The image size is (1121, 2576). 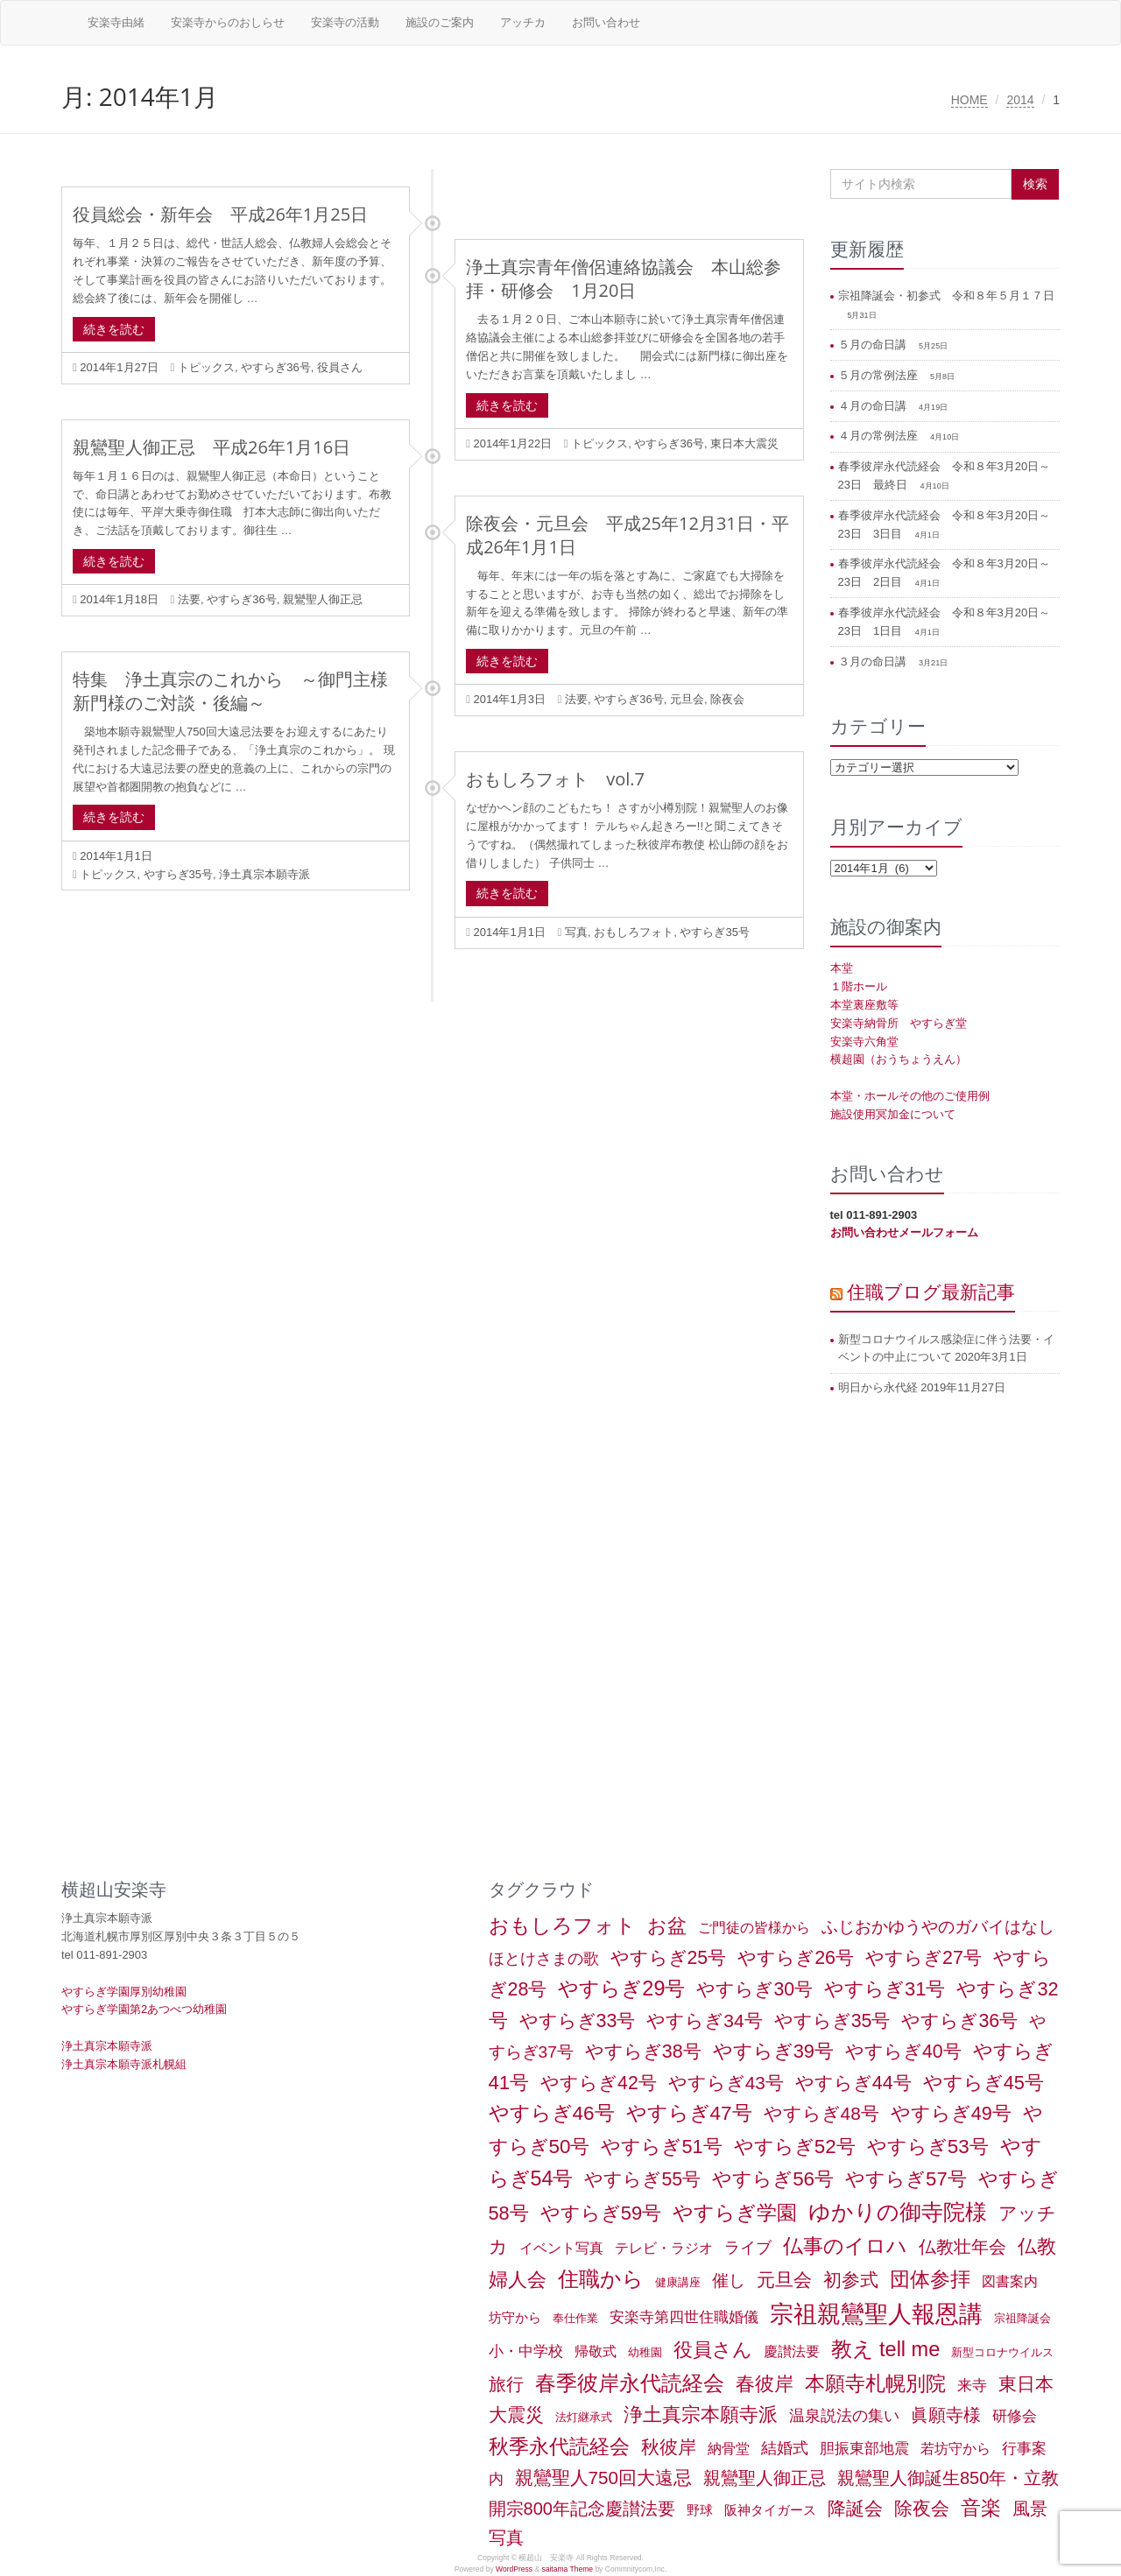 What do you see at coordinates (795, 2146) in the screenshot?
I see `やすらぎ52号 [やすらぎ52号 (24個の項目)]` at bounding box center [795, 2146].